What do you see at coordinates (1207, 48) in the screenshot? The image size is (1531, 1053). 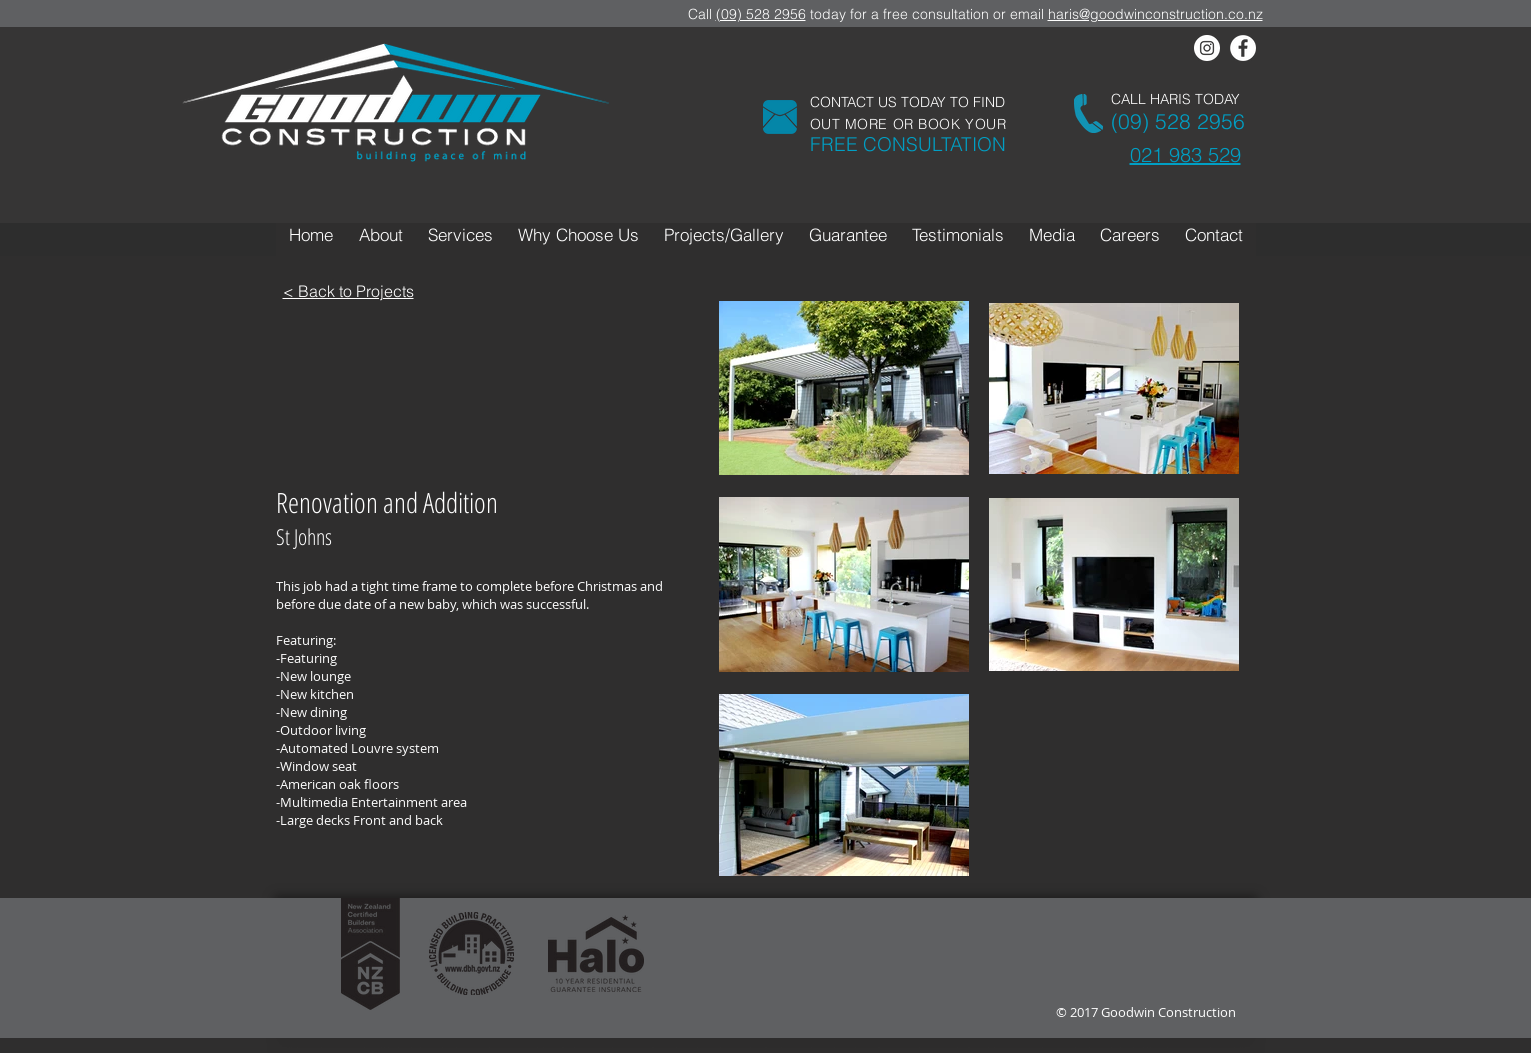 I see `[Instagram - White Circle]` at bounding box center [1207, 48].